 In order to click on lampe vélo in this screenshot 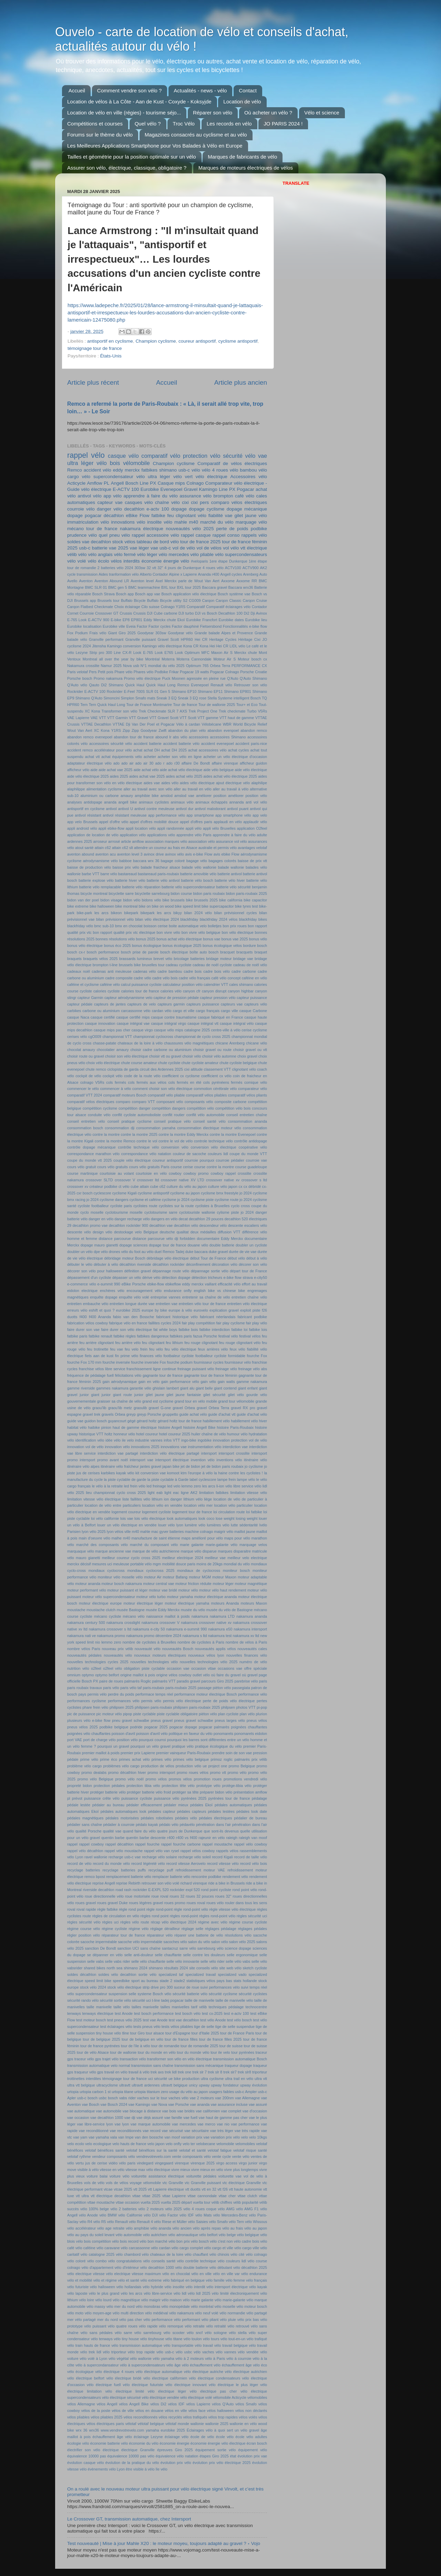, I will do `click(246, 1479)`.